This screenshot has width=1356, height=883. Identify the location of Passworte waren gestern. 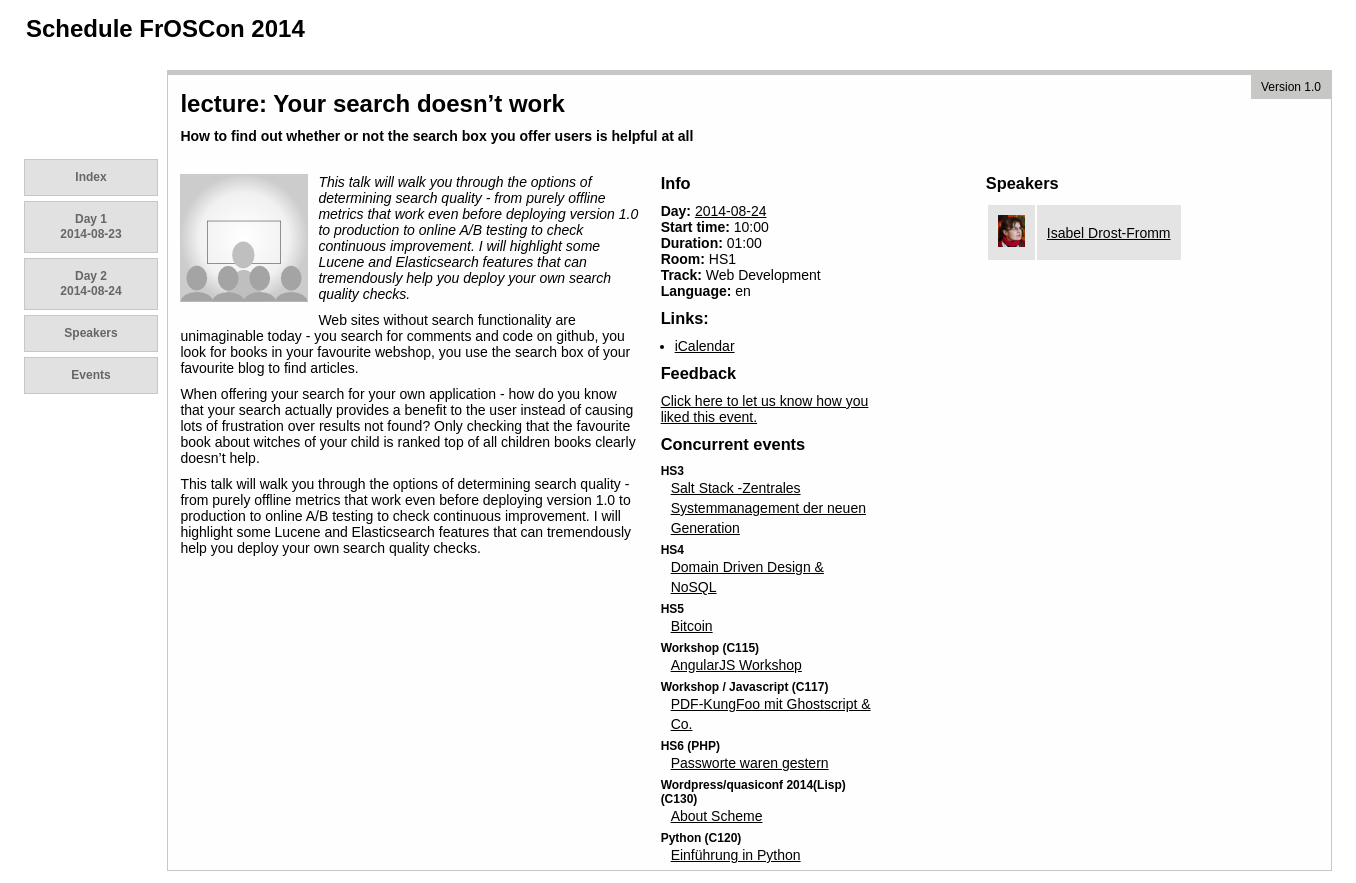
(750, 763).